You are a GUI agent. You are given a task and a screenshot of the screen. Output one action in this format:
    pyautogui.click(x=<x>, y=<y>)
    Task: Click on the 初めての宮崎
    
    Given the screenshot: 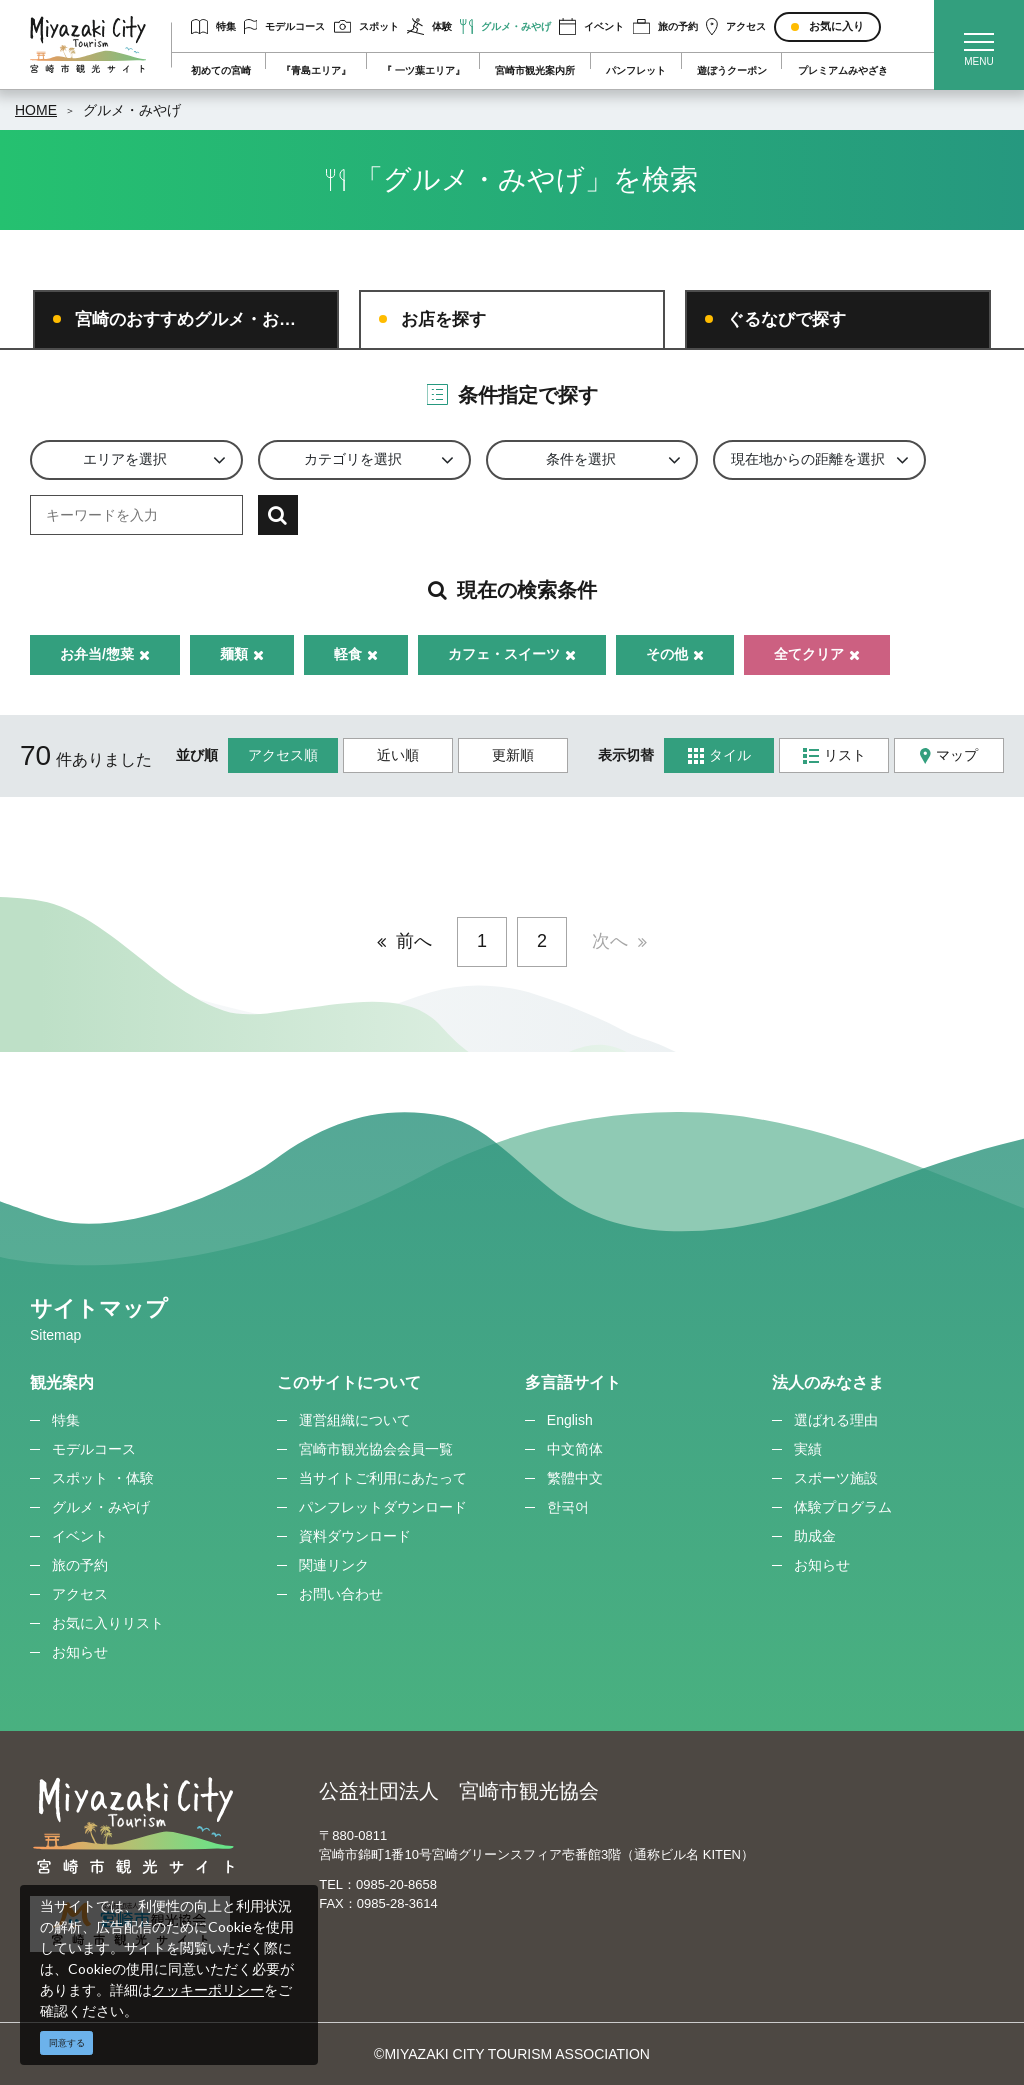 What is the action you would take?
    pyautogui.click(x=221, y=70)
    